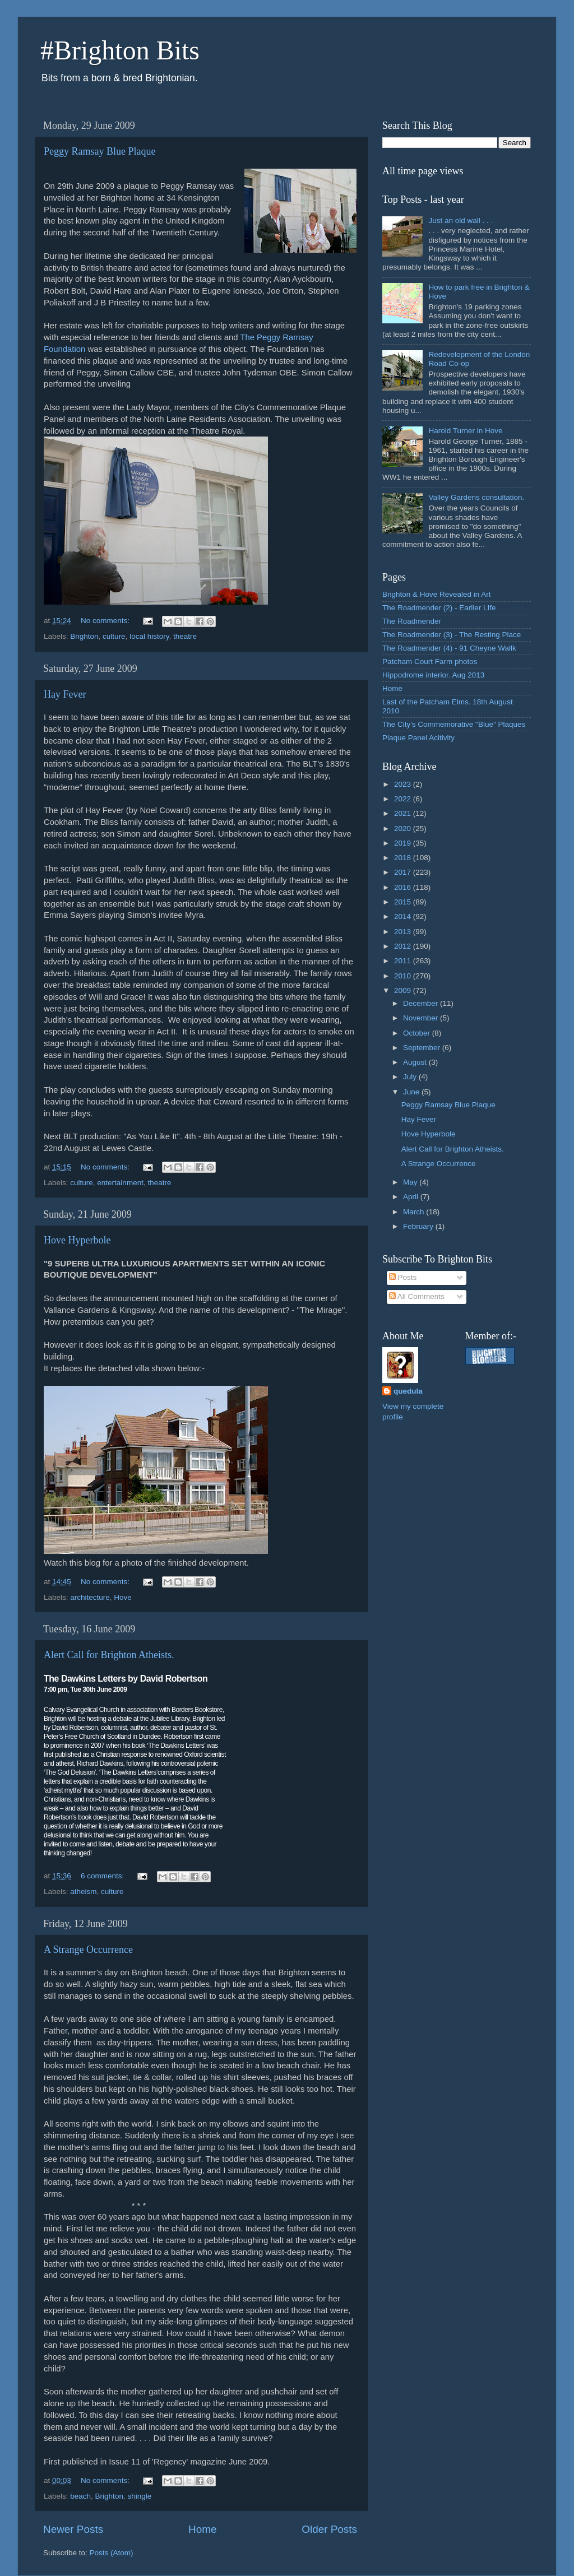 This screenshot has height=2576, width=574. Describe the element at coordinates (403, 799) in the screenshot. I see `2022` at that location.